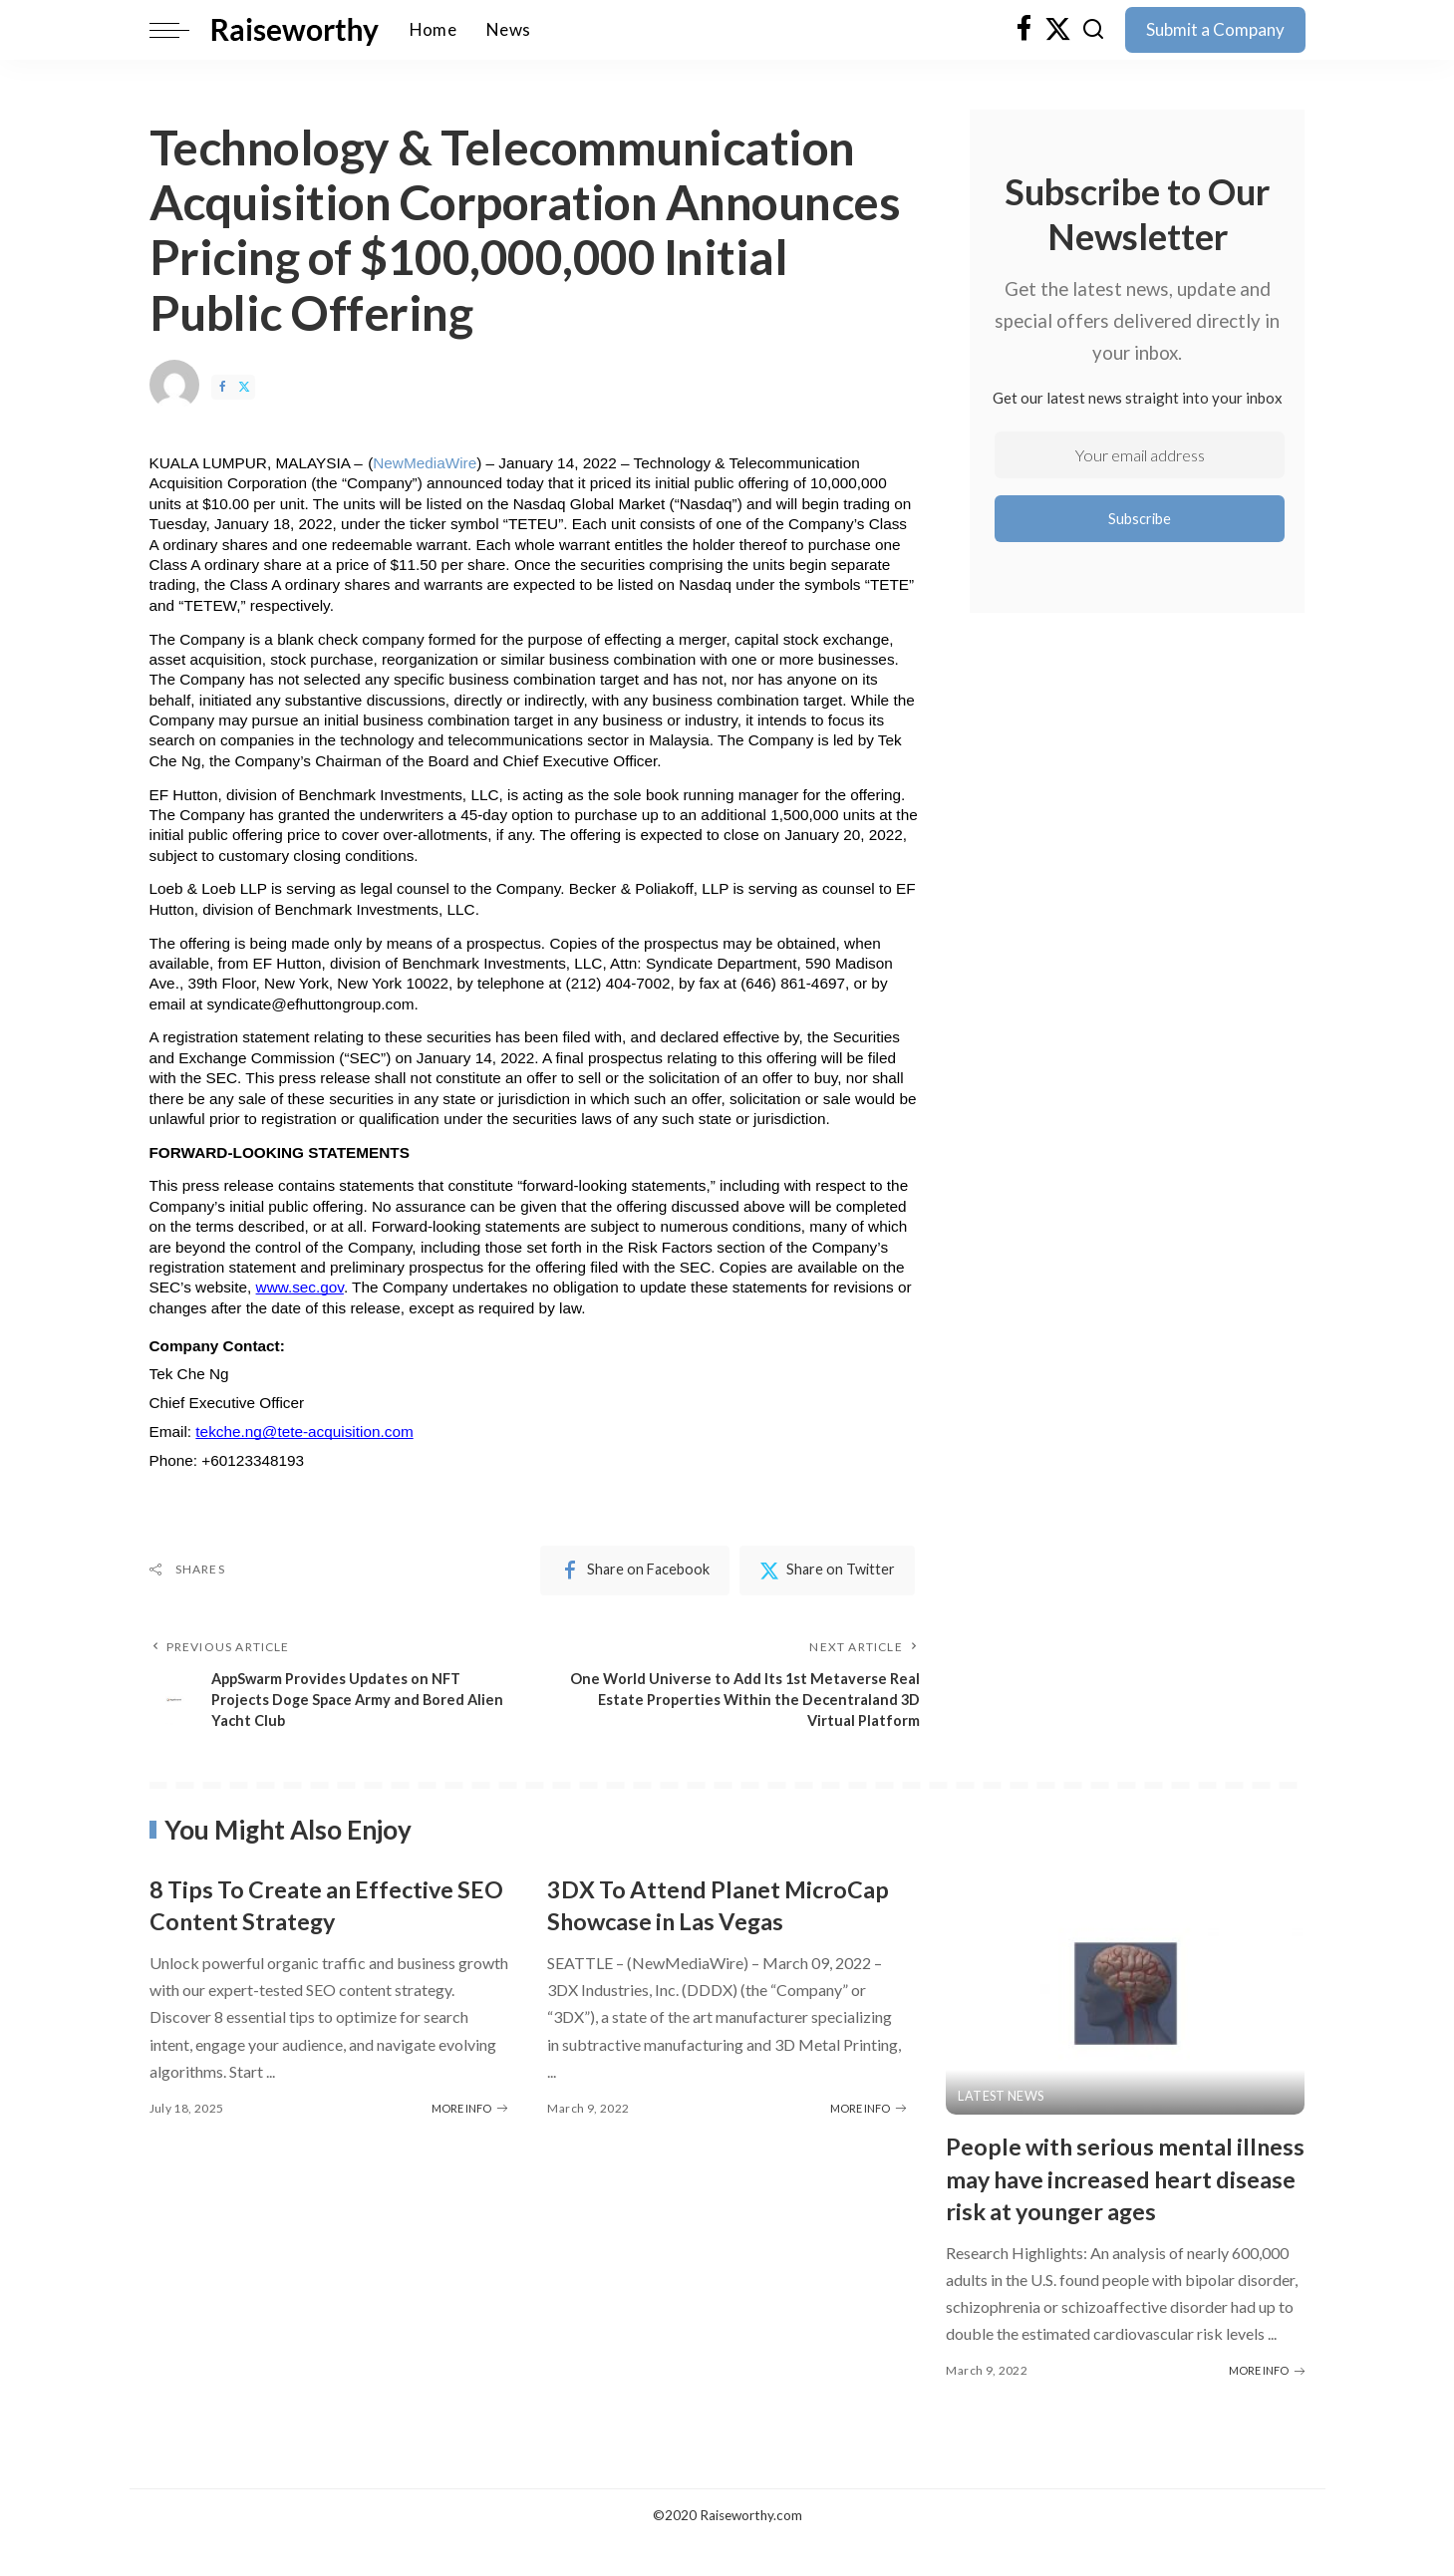  Describe the element at coordinates (1116, 2196) in the screenshot. I see `People with serious mental illness may have increased heart disease risk at younger ages` at that location.